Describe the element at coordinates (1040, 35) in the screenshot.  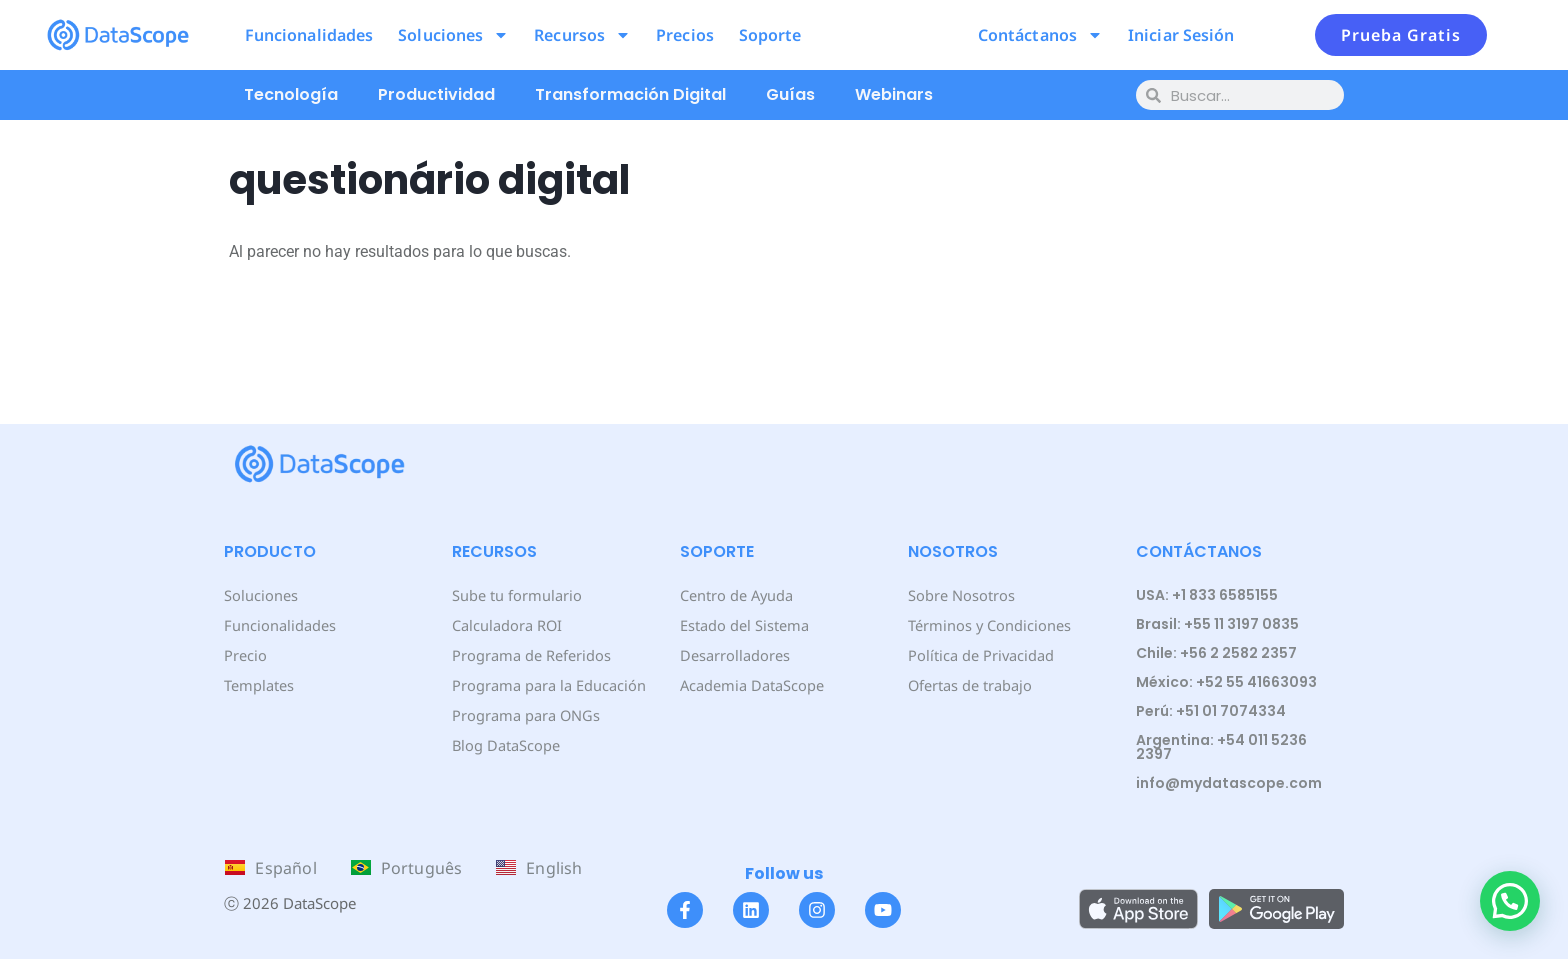
I see `Contáctanos` at that location.